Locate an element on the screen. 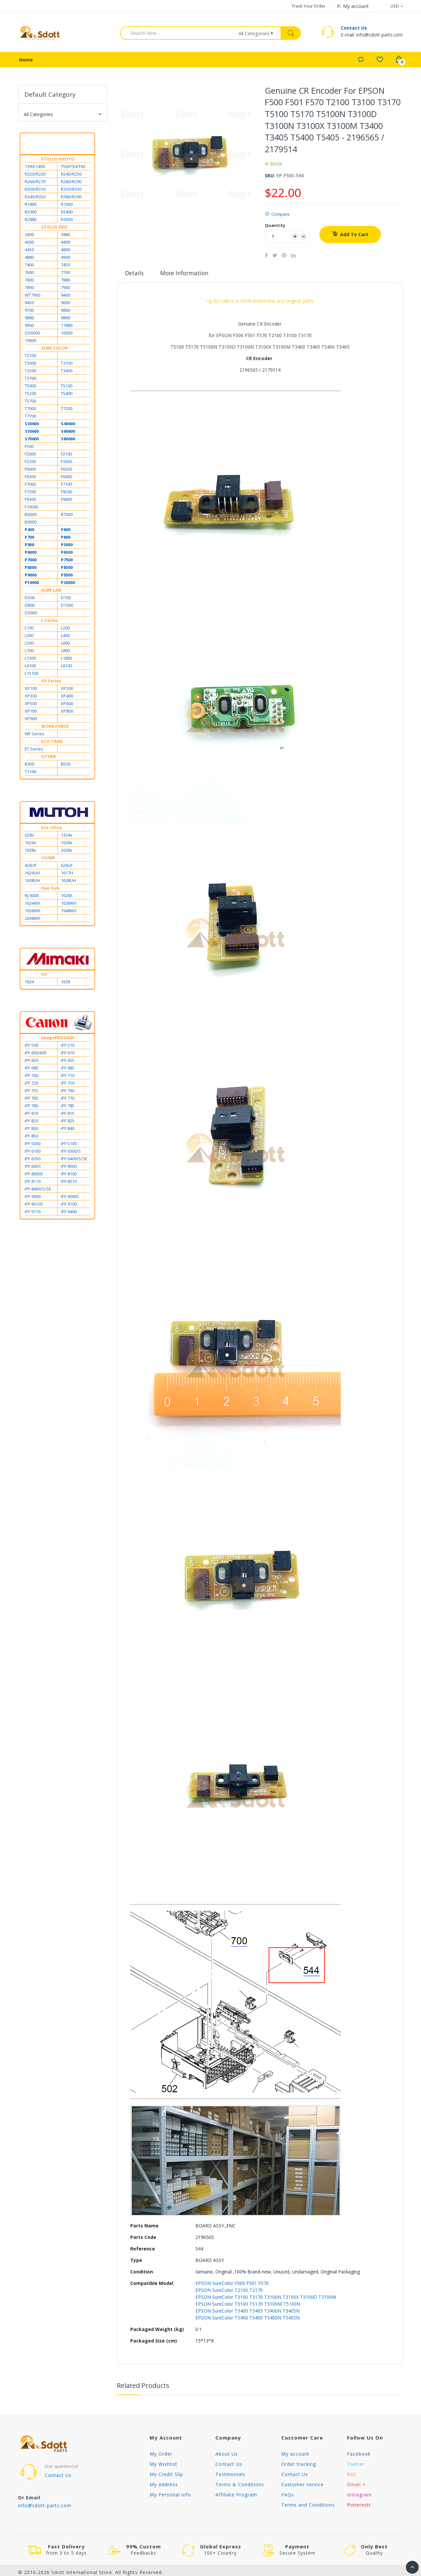  7880 is located at coordinates (65, 281).